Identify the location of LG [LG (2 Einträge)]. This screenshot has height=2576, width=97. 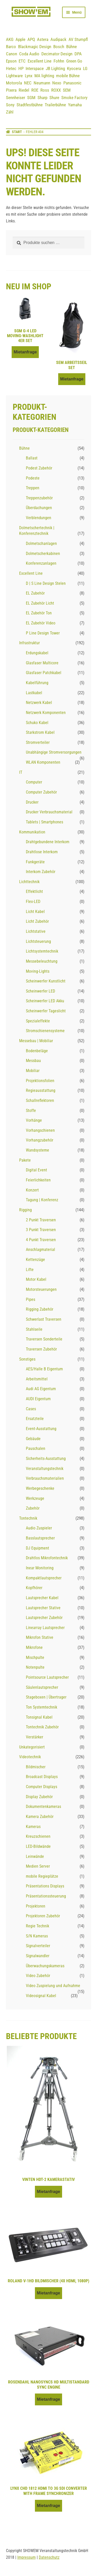
(85, 68).